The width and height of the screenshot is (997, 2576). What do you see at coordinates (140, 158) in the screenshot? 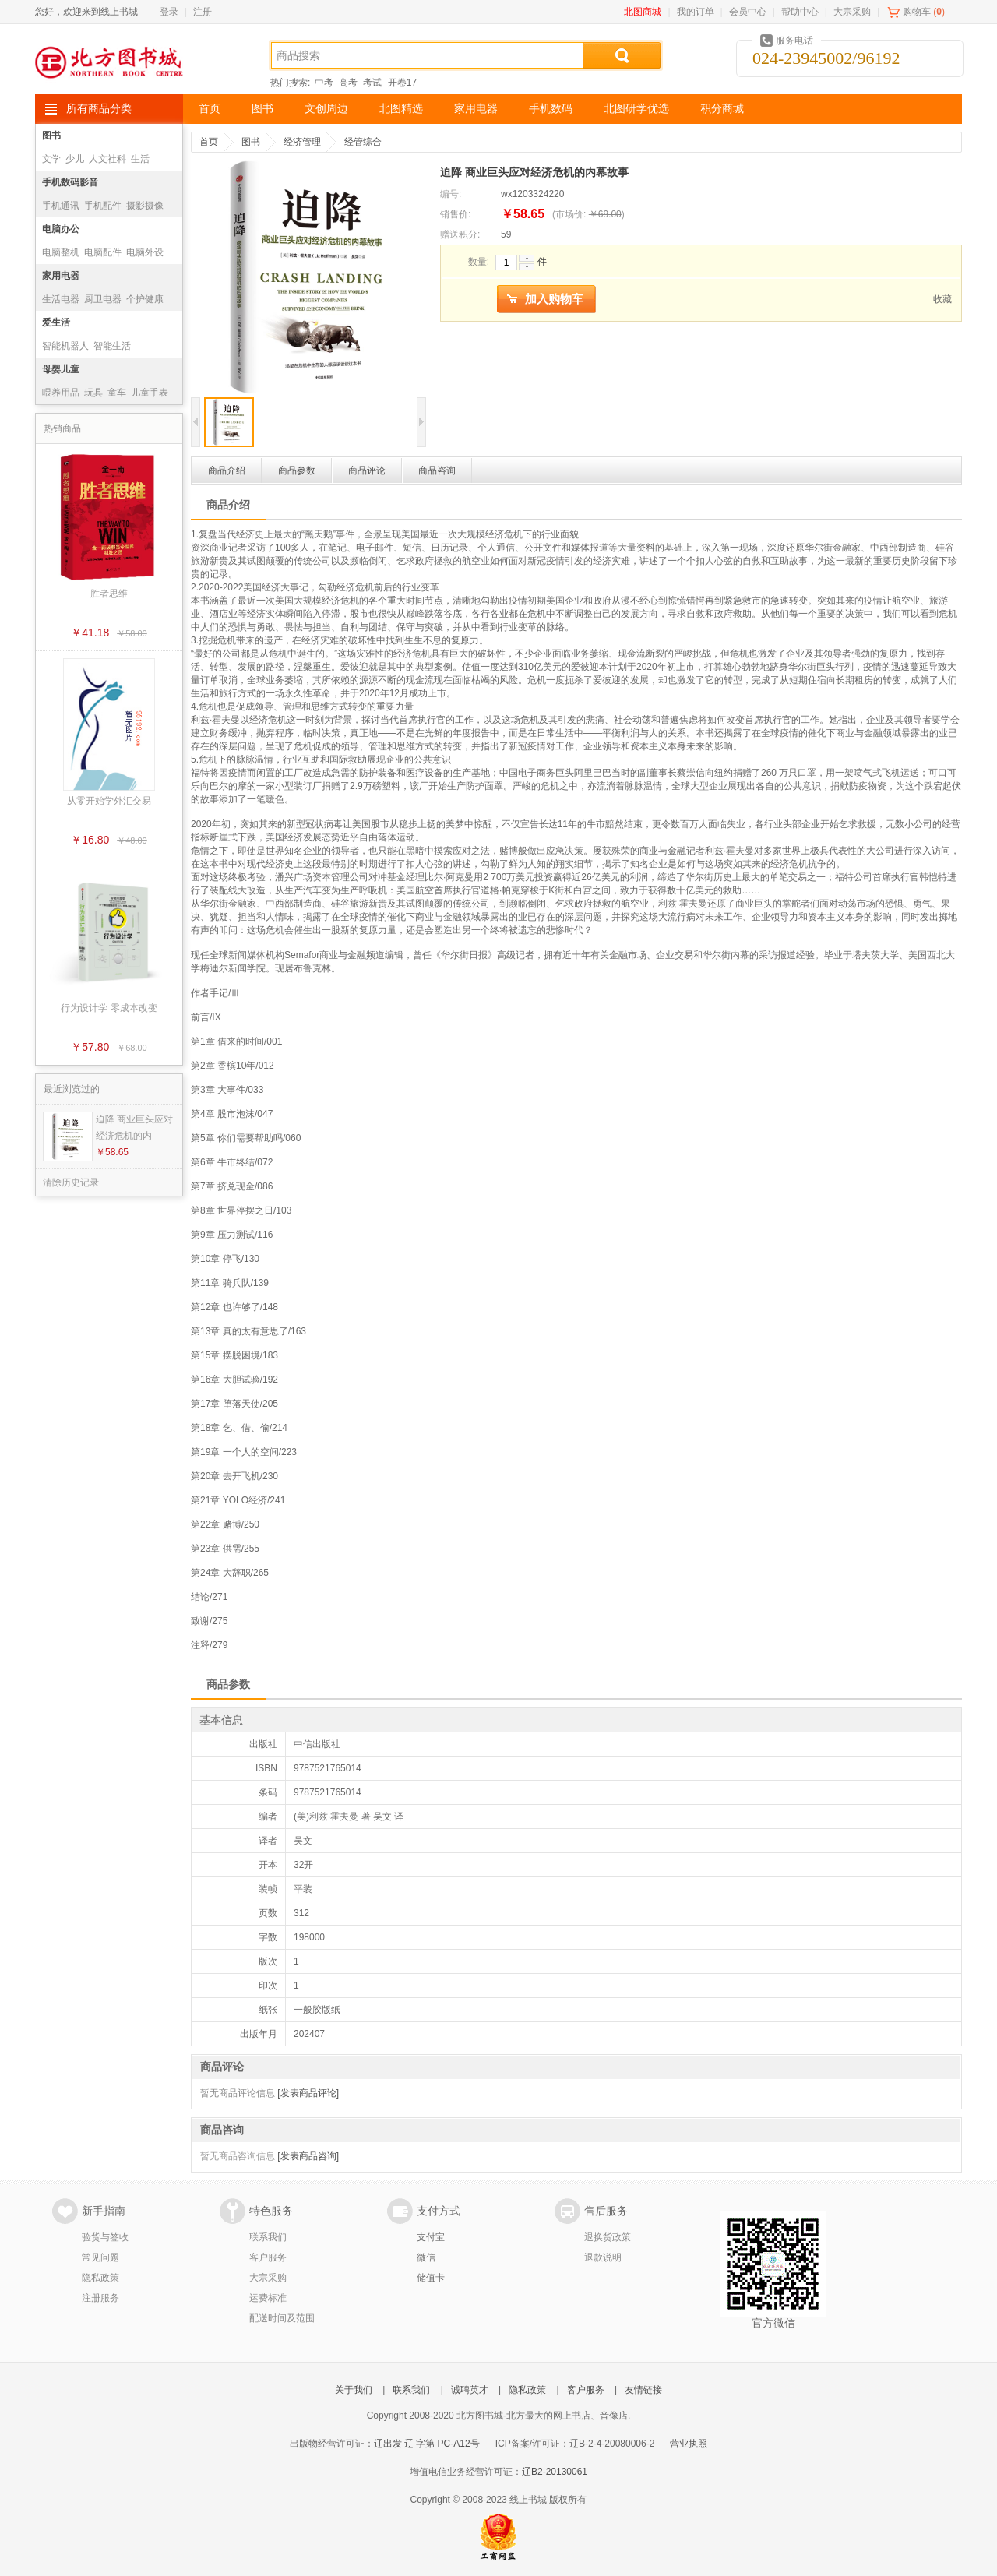
I see `生活` at bounding box center [140, 158].